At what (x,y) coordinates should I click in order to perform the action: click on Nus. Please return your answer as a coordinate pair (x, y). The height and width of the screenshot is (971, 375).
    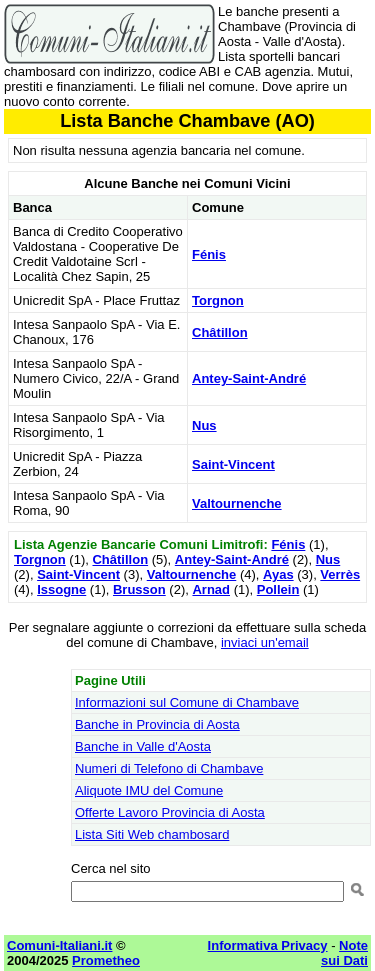
    Looking at the image, I should click on (204, 425).